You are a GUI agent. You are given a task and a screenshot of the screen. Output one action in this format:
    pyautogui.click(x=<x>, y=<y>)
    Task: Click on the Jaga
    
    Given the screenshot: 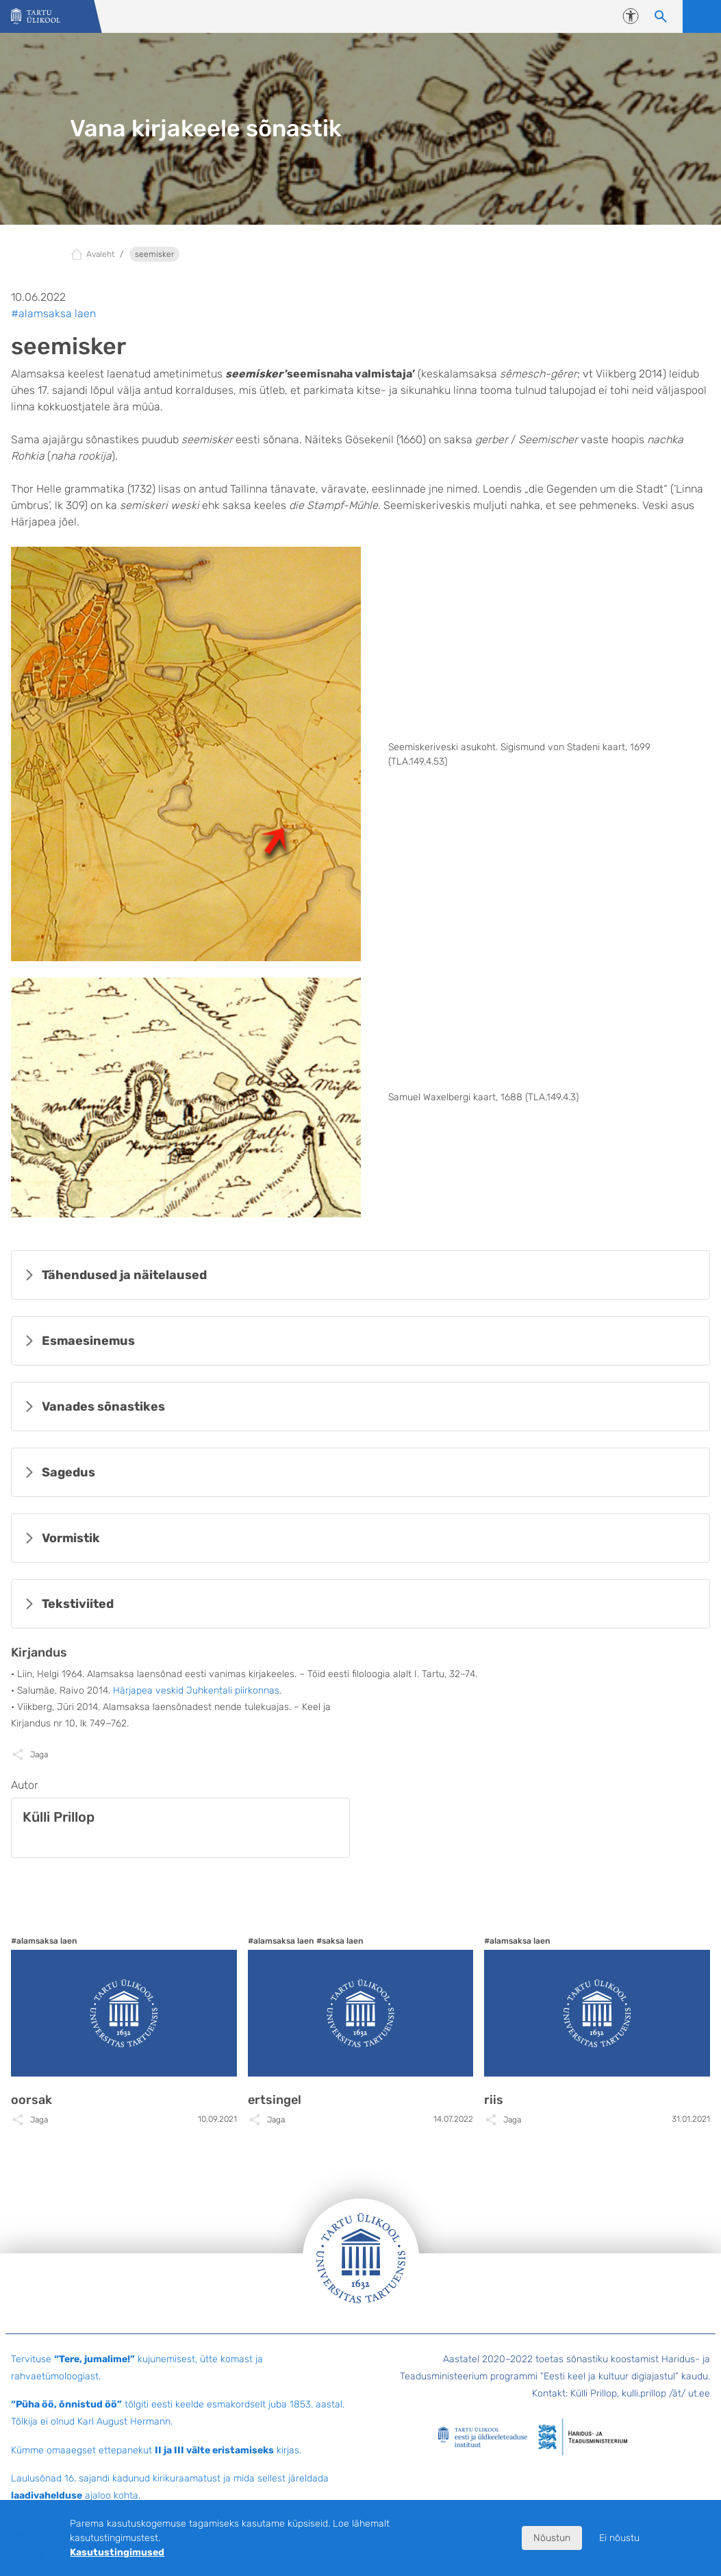 What is the action you would take?
    pyautogui.click(x=39, y=1754)
    